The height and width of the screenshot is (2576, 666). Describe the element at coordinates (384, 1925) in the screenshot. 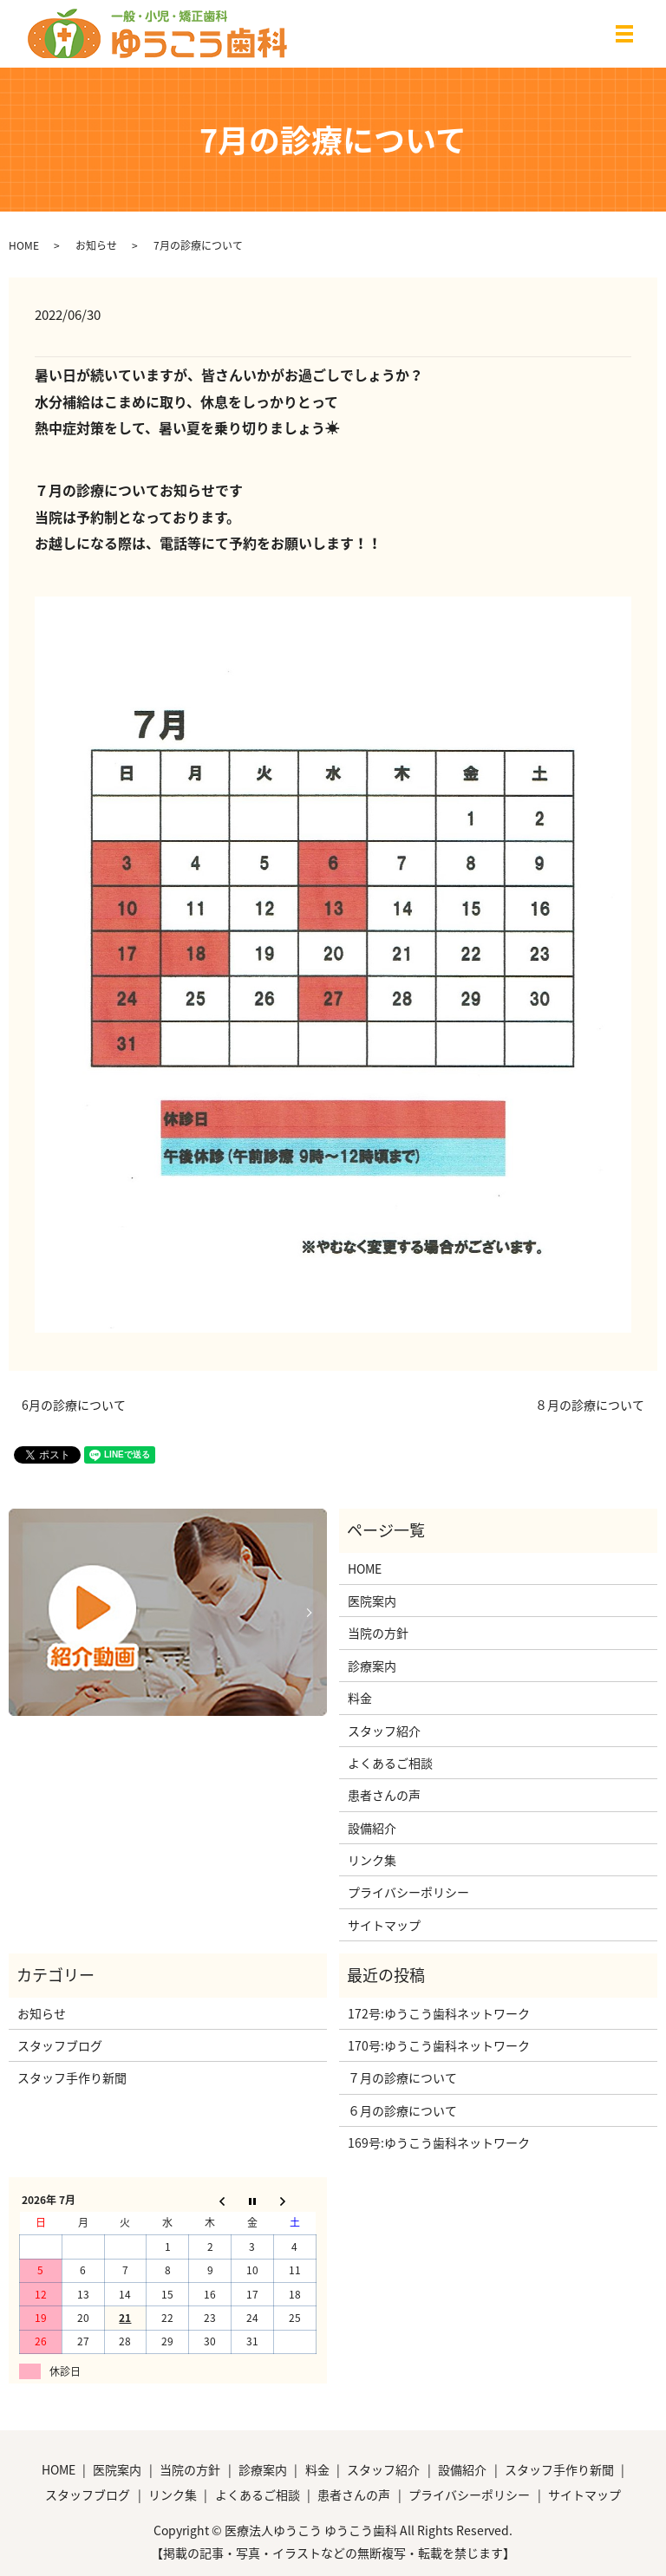

I see `サイトマップ` at that location.